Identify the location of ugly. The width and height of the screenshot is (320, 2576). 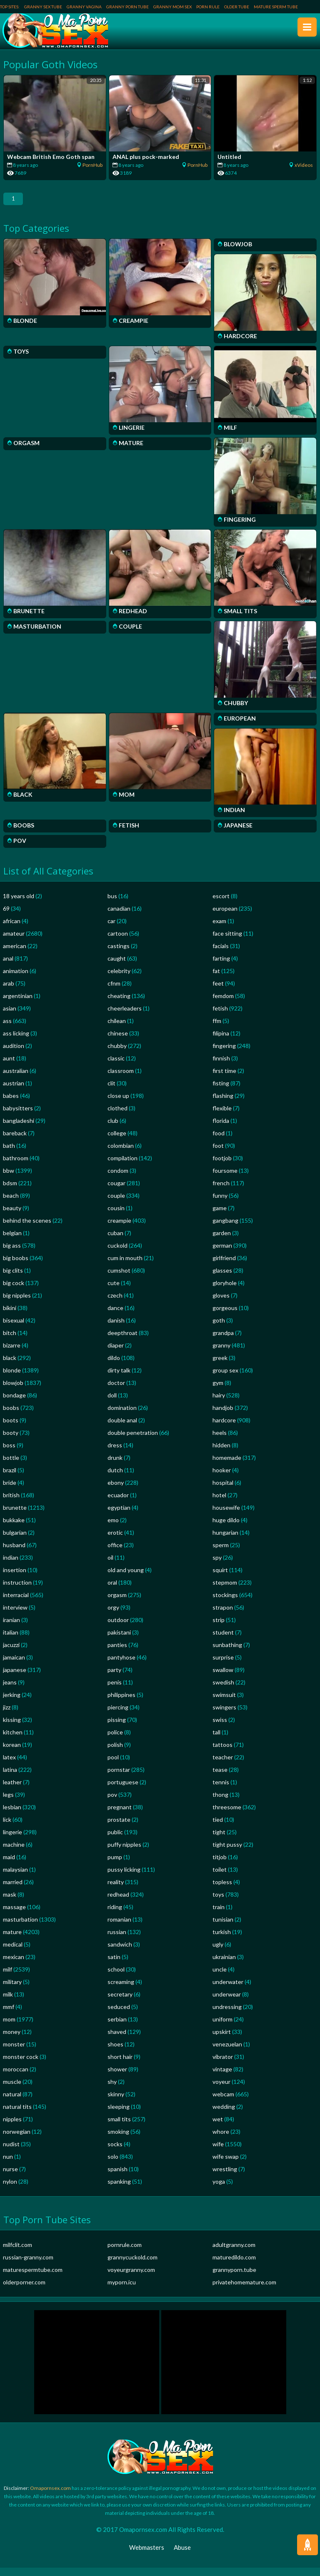
(217, 1952).